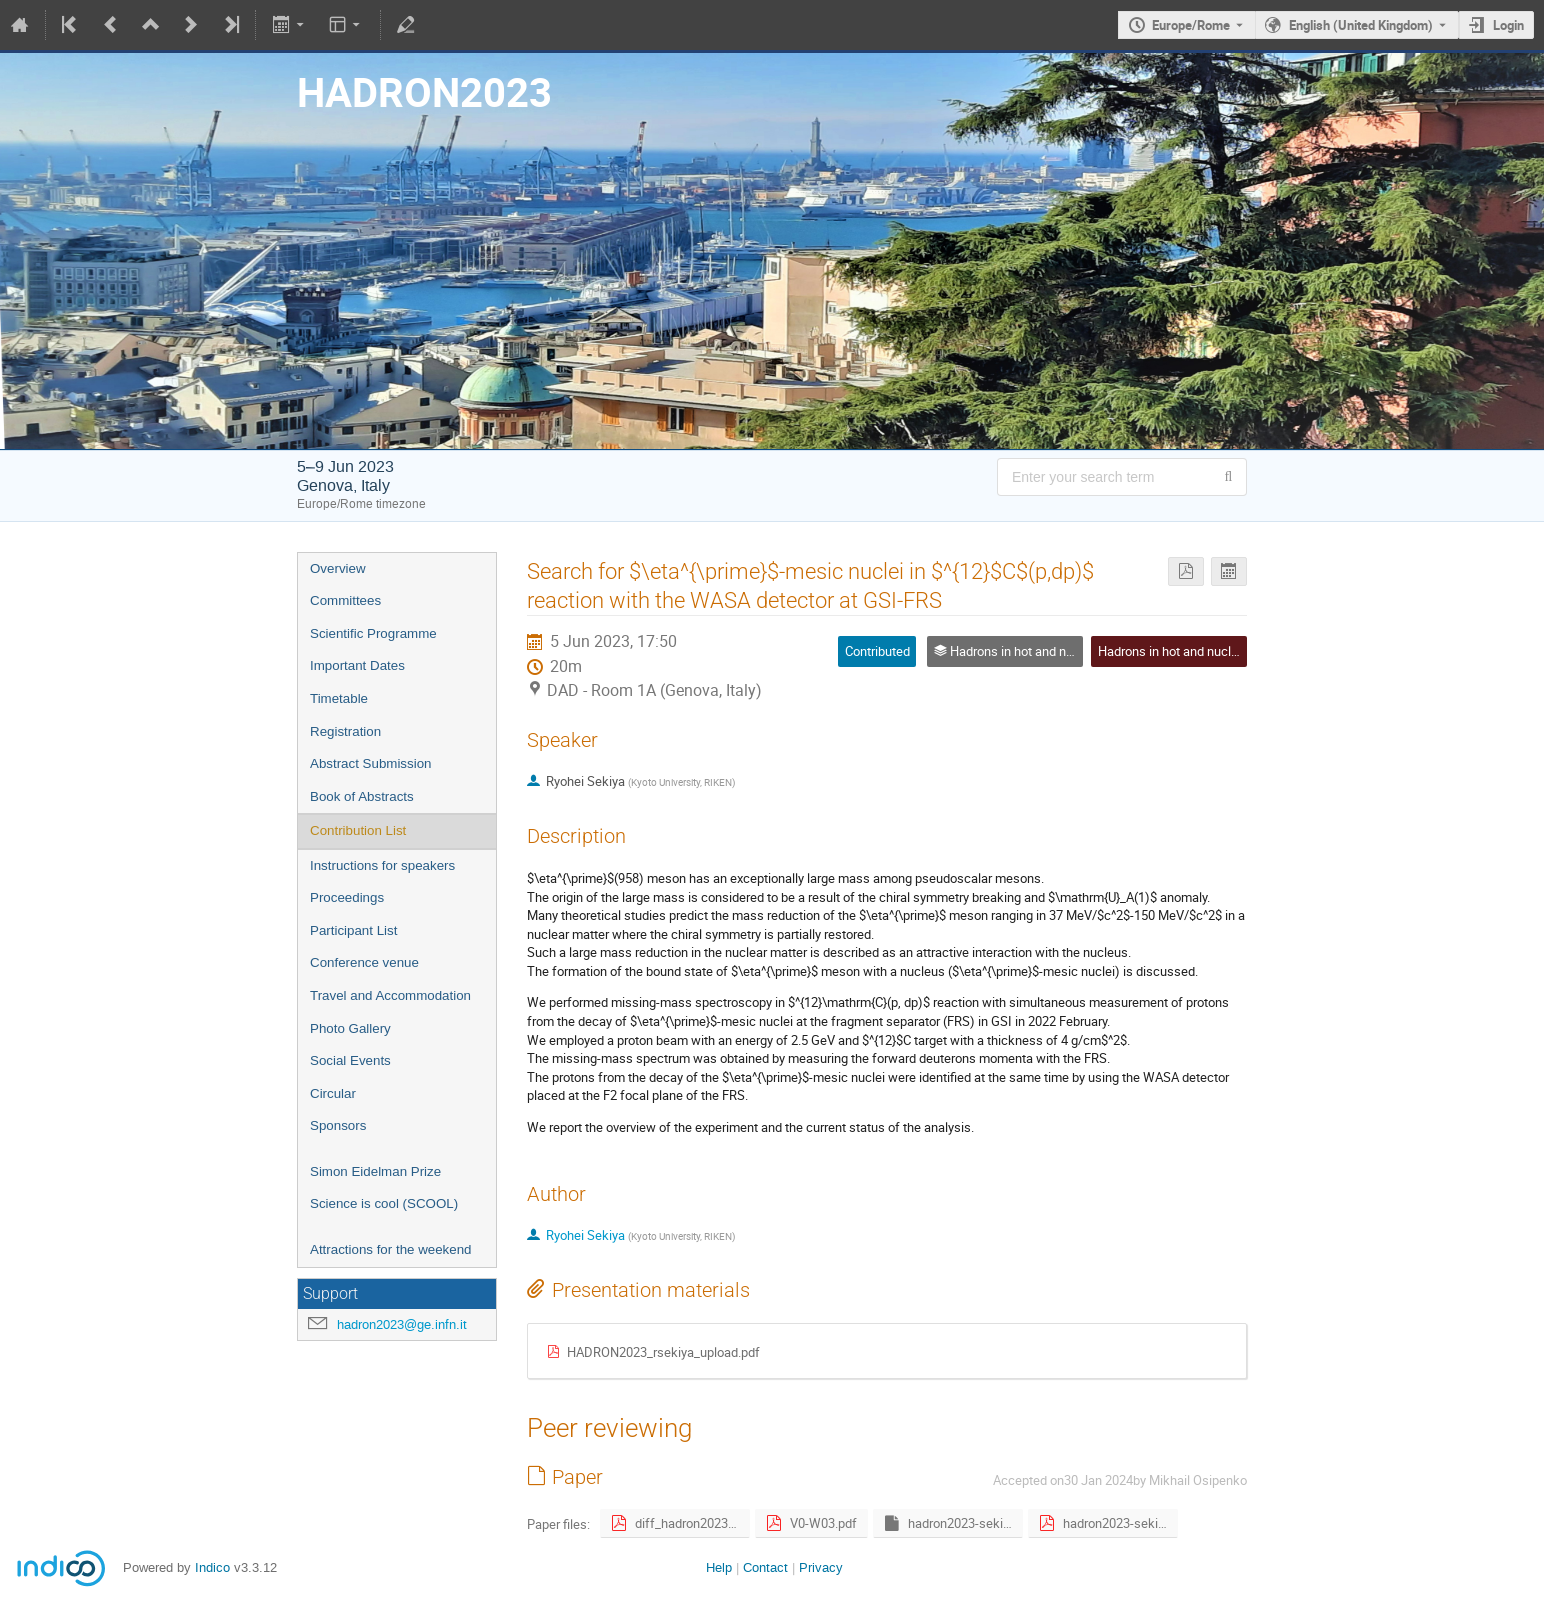 This screenshot has height=1598, width=1544. Describe the element at coordinates (362, 796) in the screenshot. I see `Book of Abstracts` at that location.